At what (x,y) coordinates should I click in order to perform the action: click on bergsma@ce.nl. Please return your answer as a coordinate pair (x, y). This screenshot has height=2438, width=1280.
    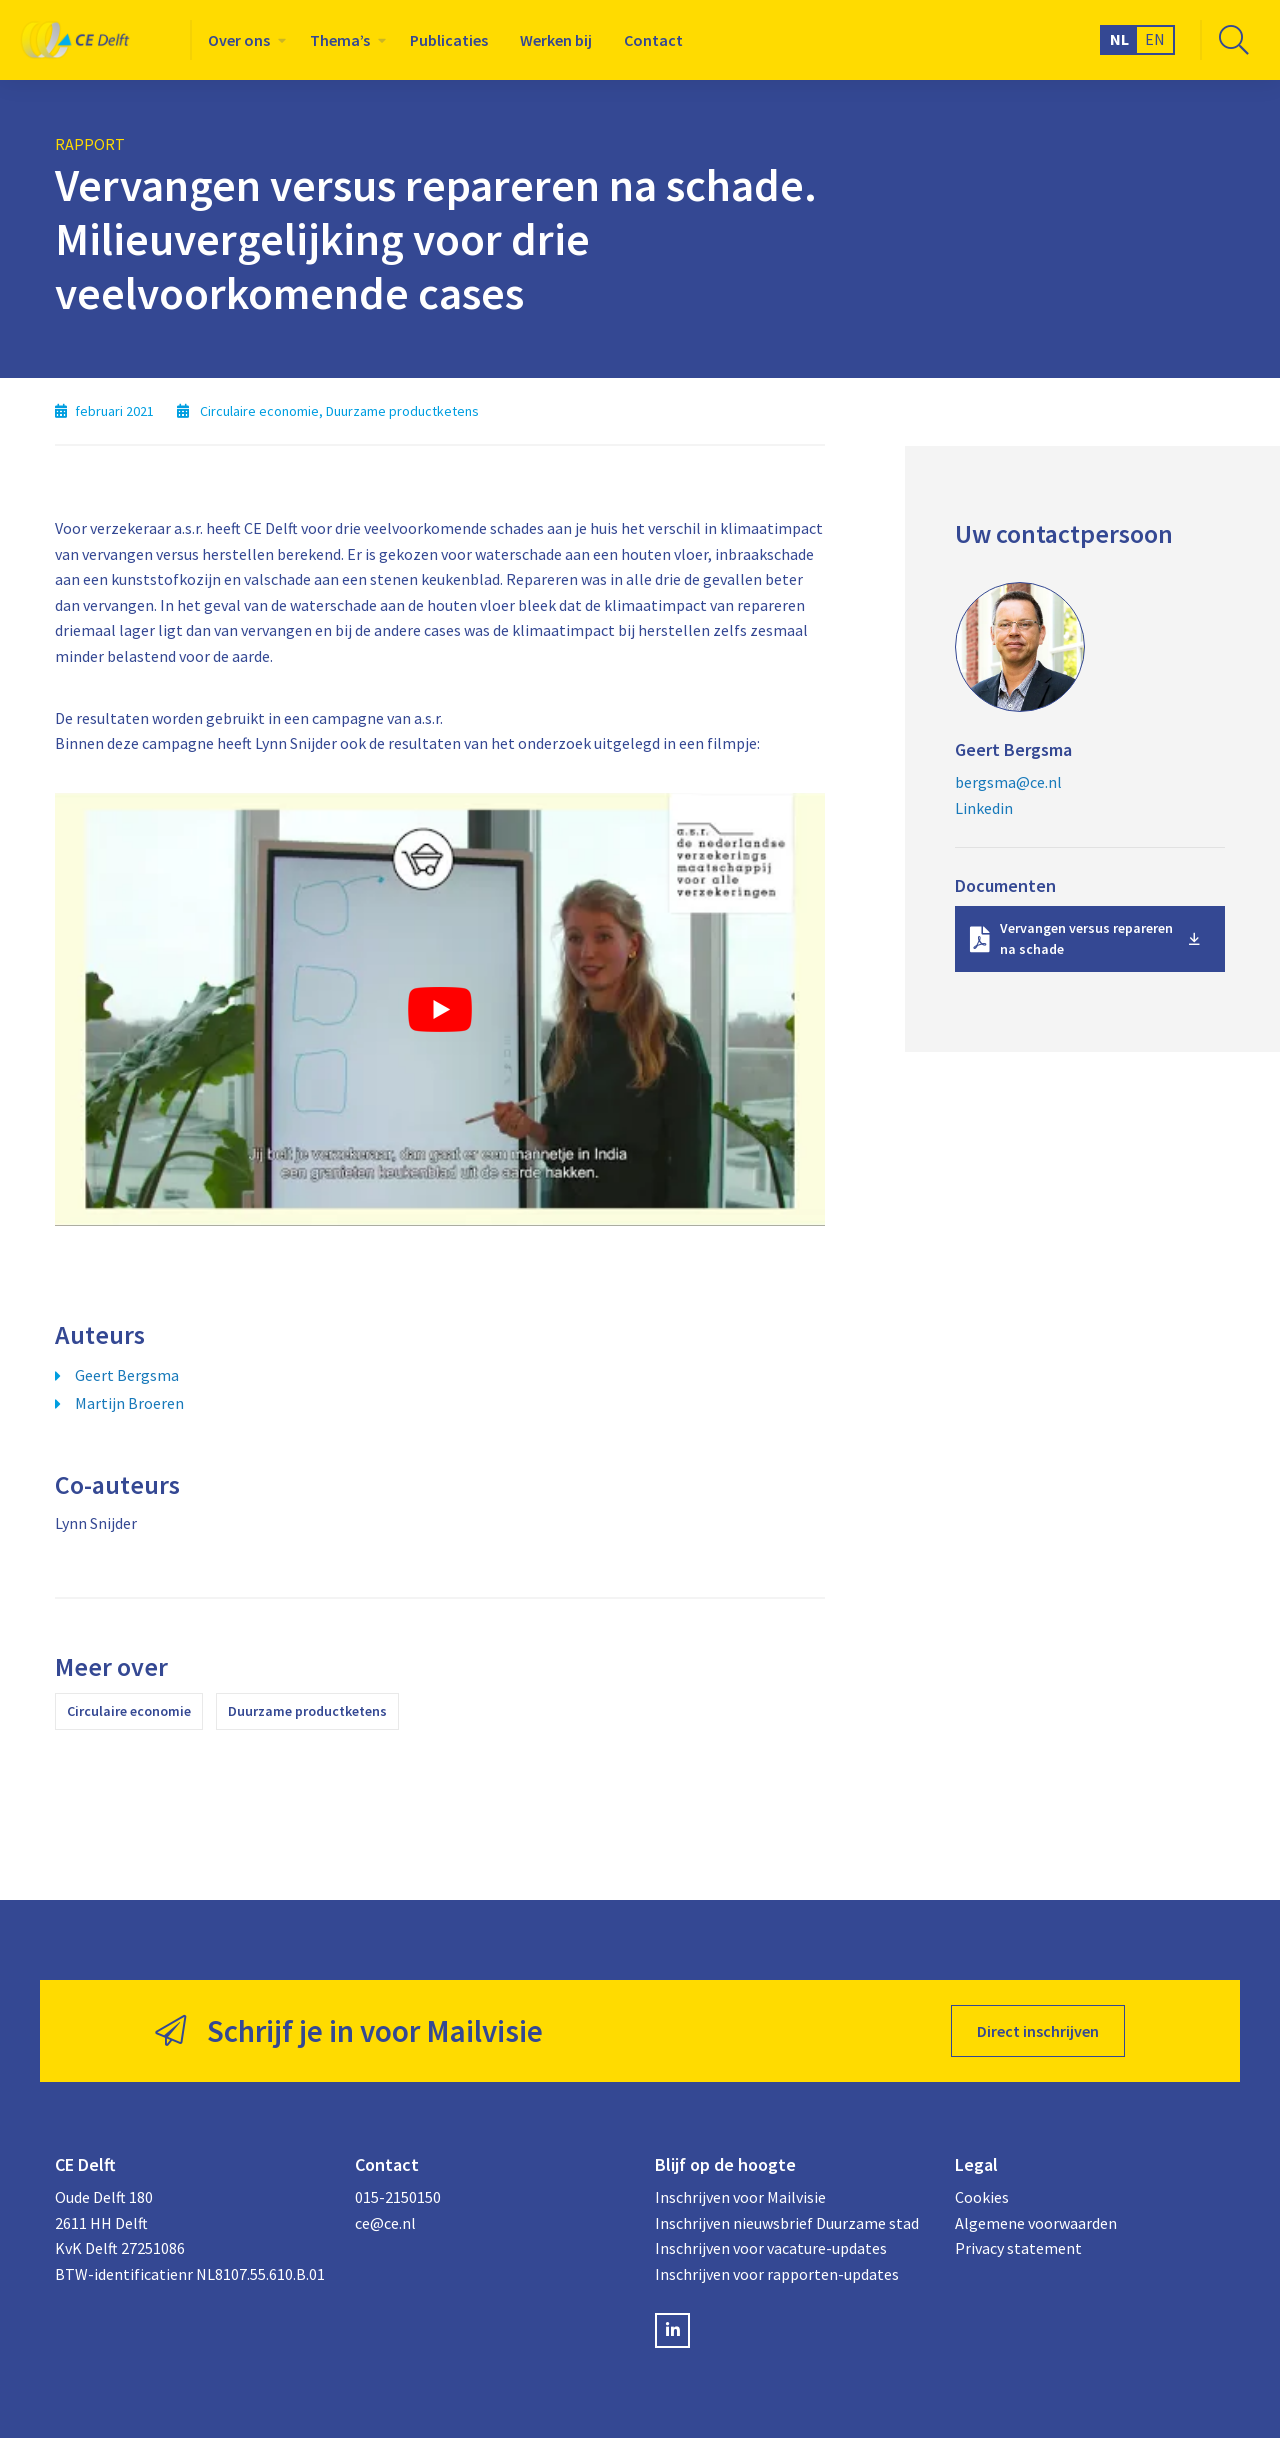
    Looking at the image, I should click on (1008, 782).